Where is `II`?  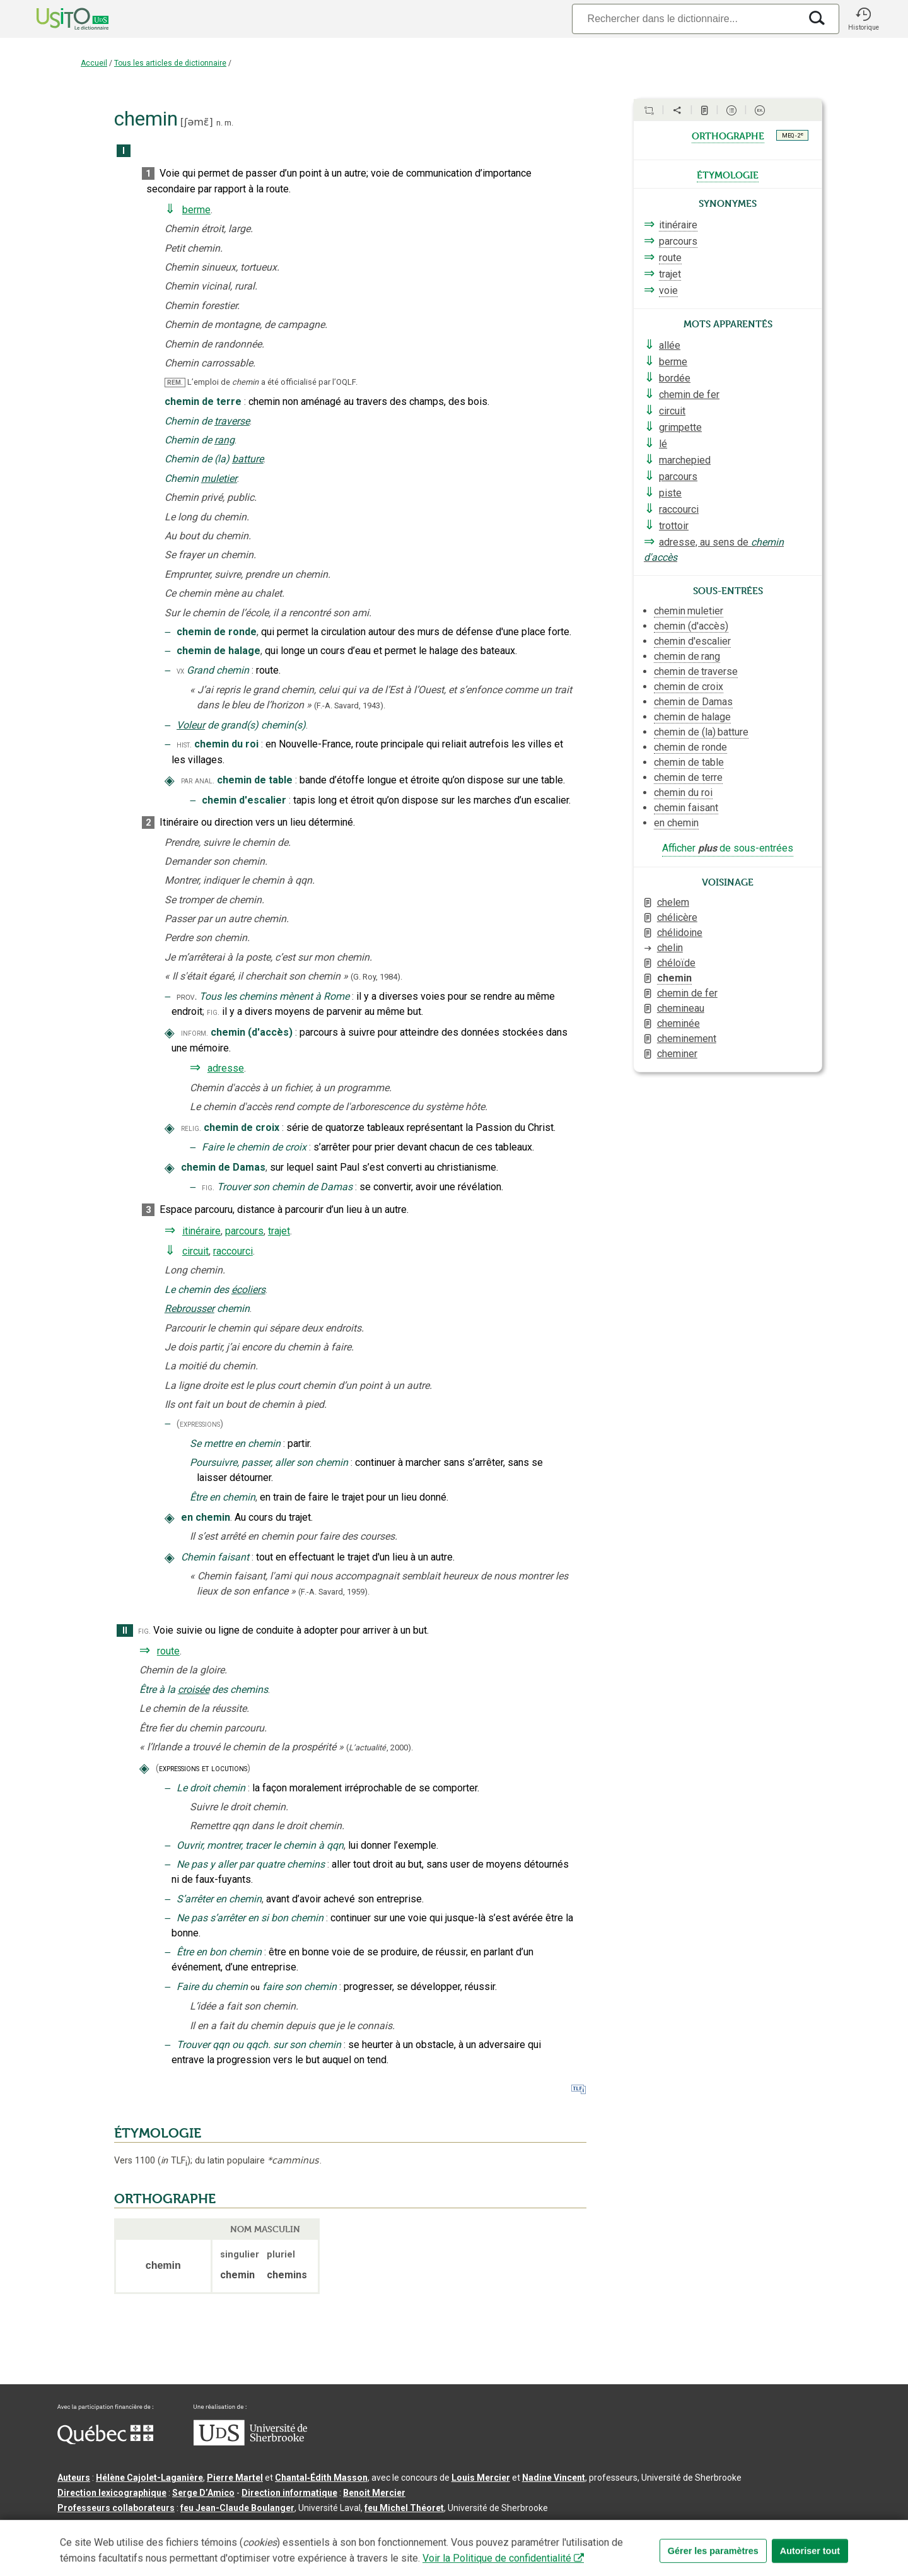 II is located at coordinates (124, 1630).